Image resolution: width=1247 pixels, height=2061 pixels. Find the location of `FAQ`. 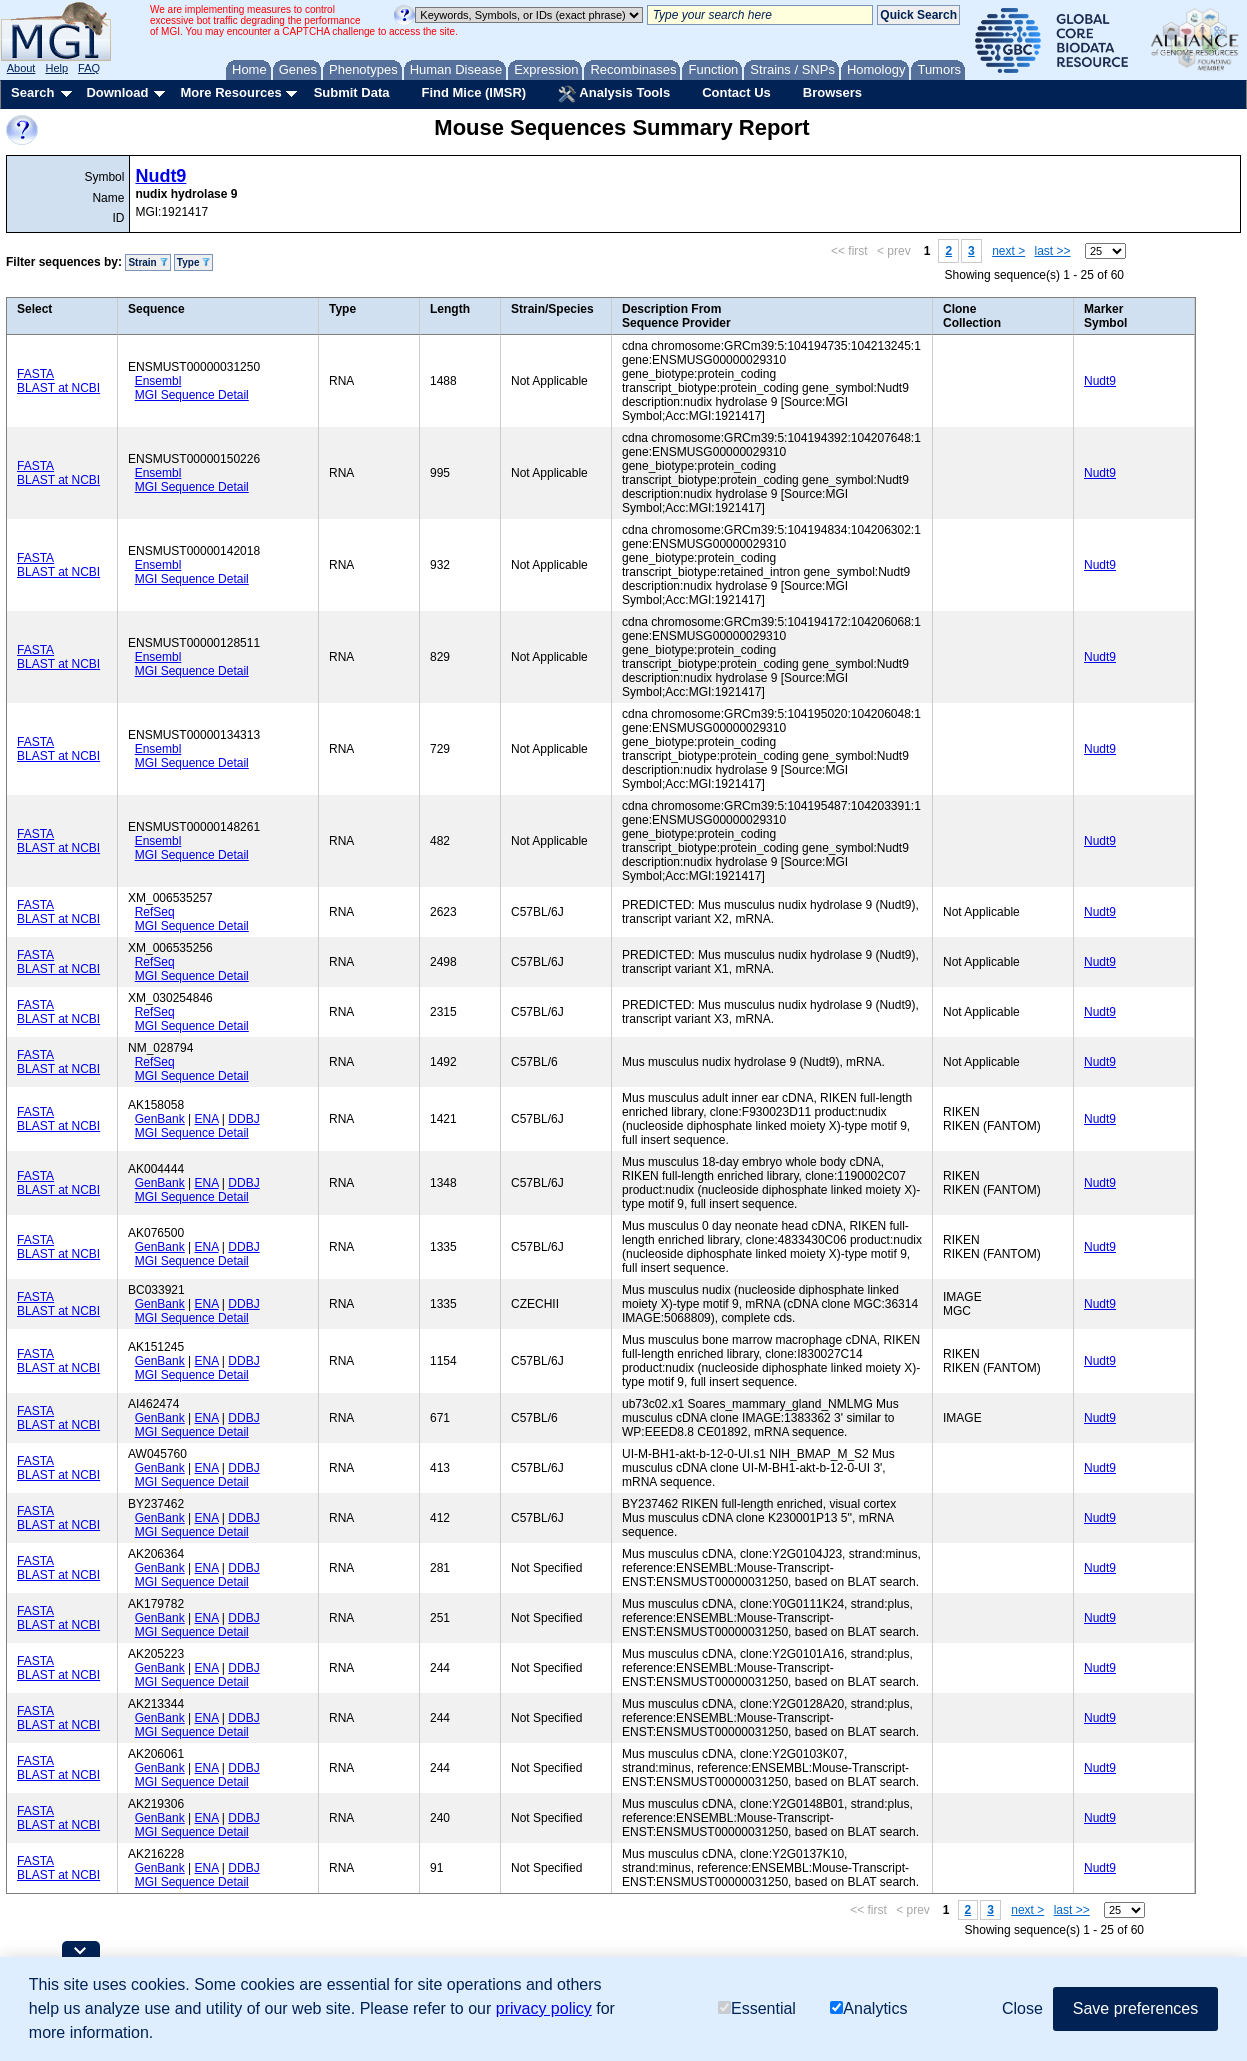

FAQ is located at coordinates (89, 68).